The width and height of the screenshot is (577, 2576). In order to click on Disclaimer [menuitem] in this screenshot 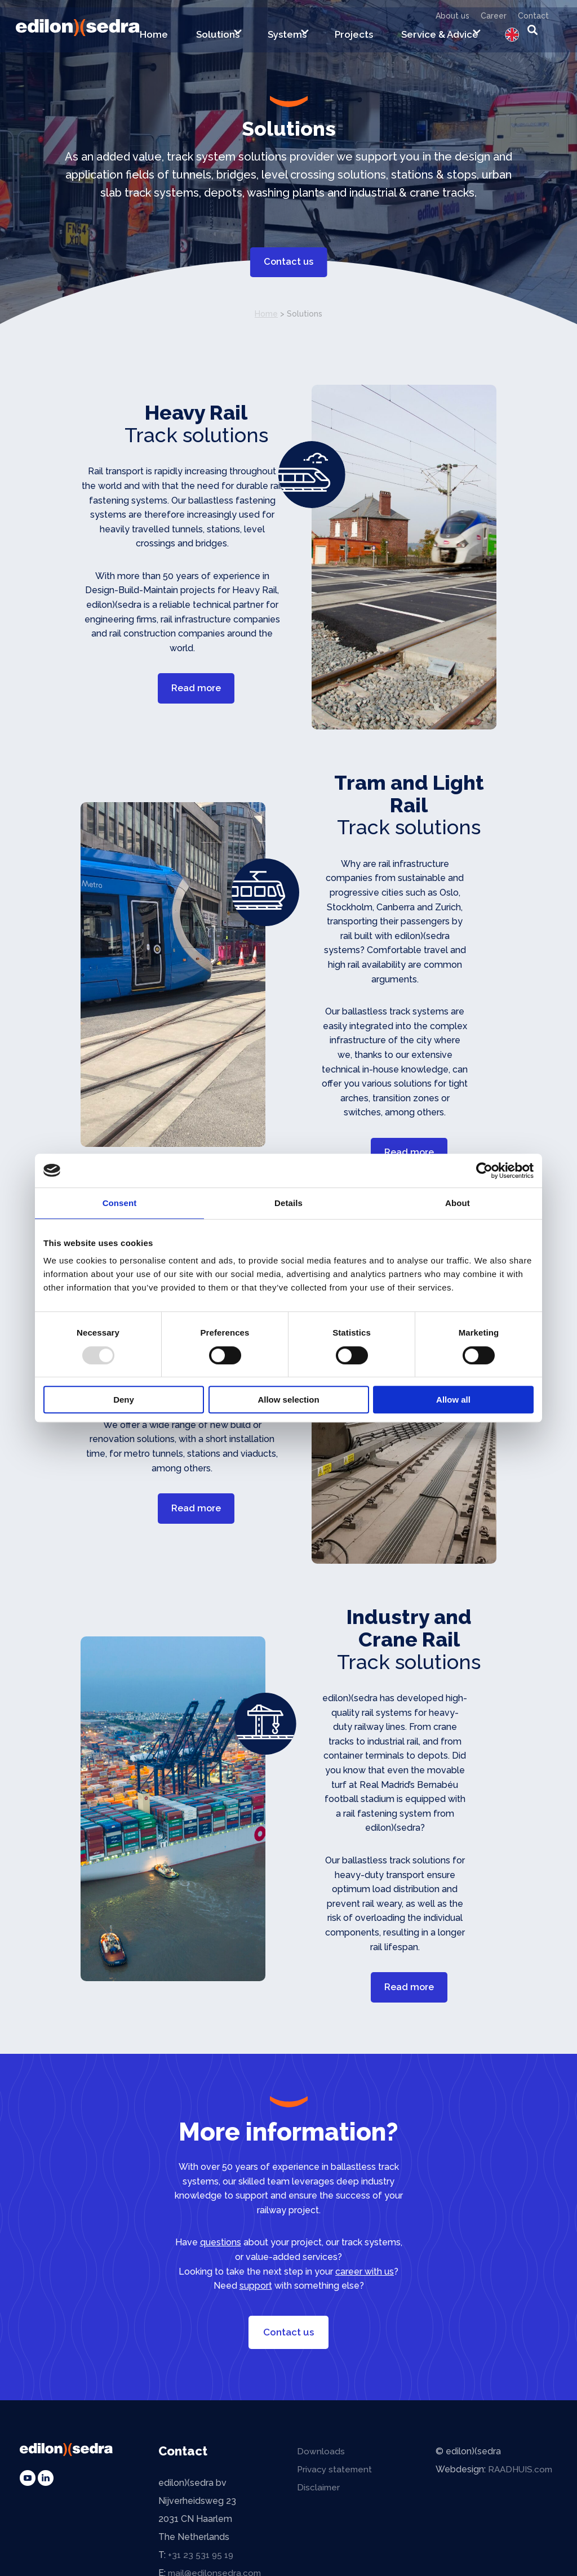, I will do `click(319, 2493)`.